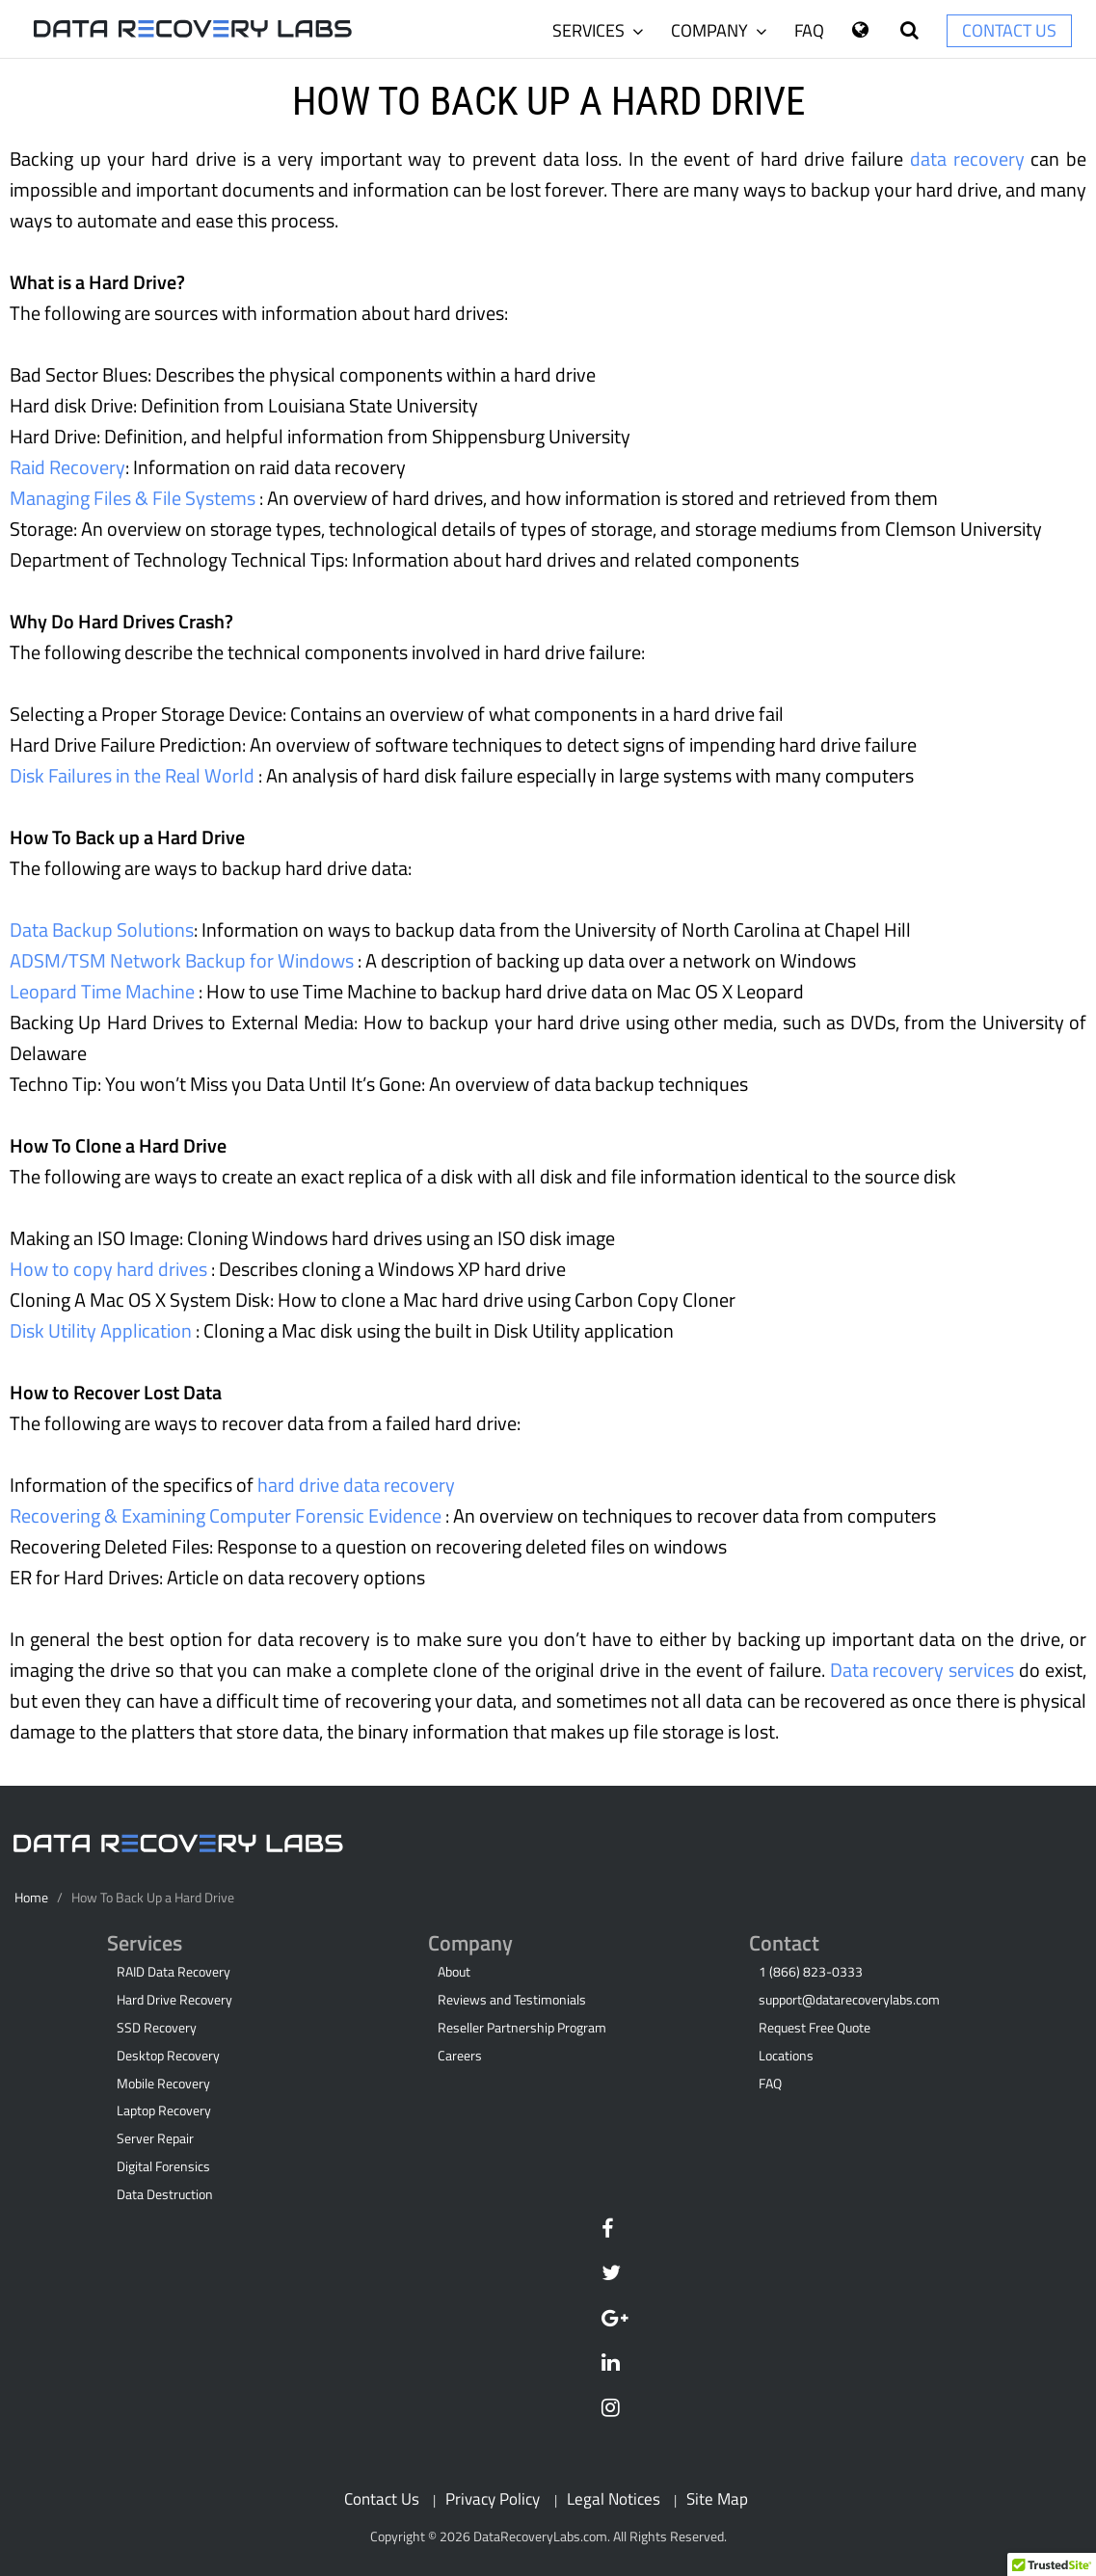 The width and height of the screenshot is (1096, 2576). I want to click on Server Repair, so click(155, 2138).